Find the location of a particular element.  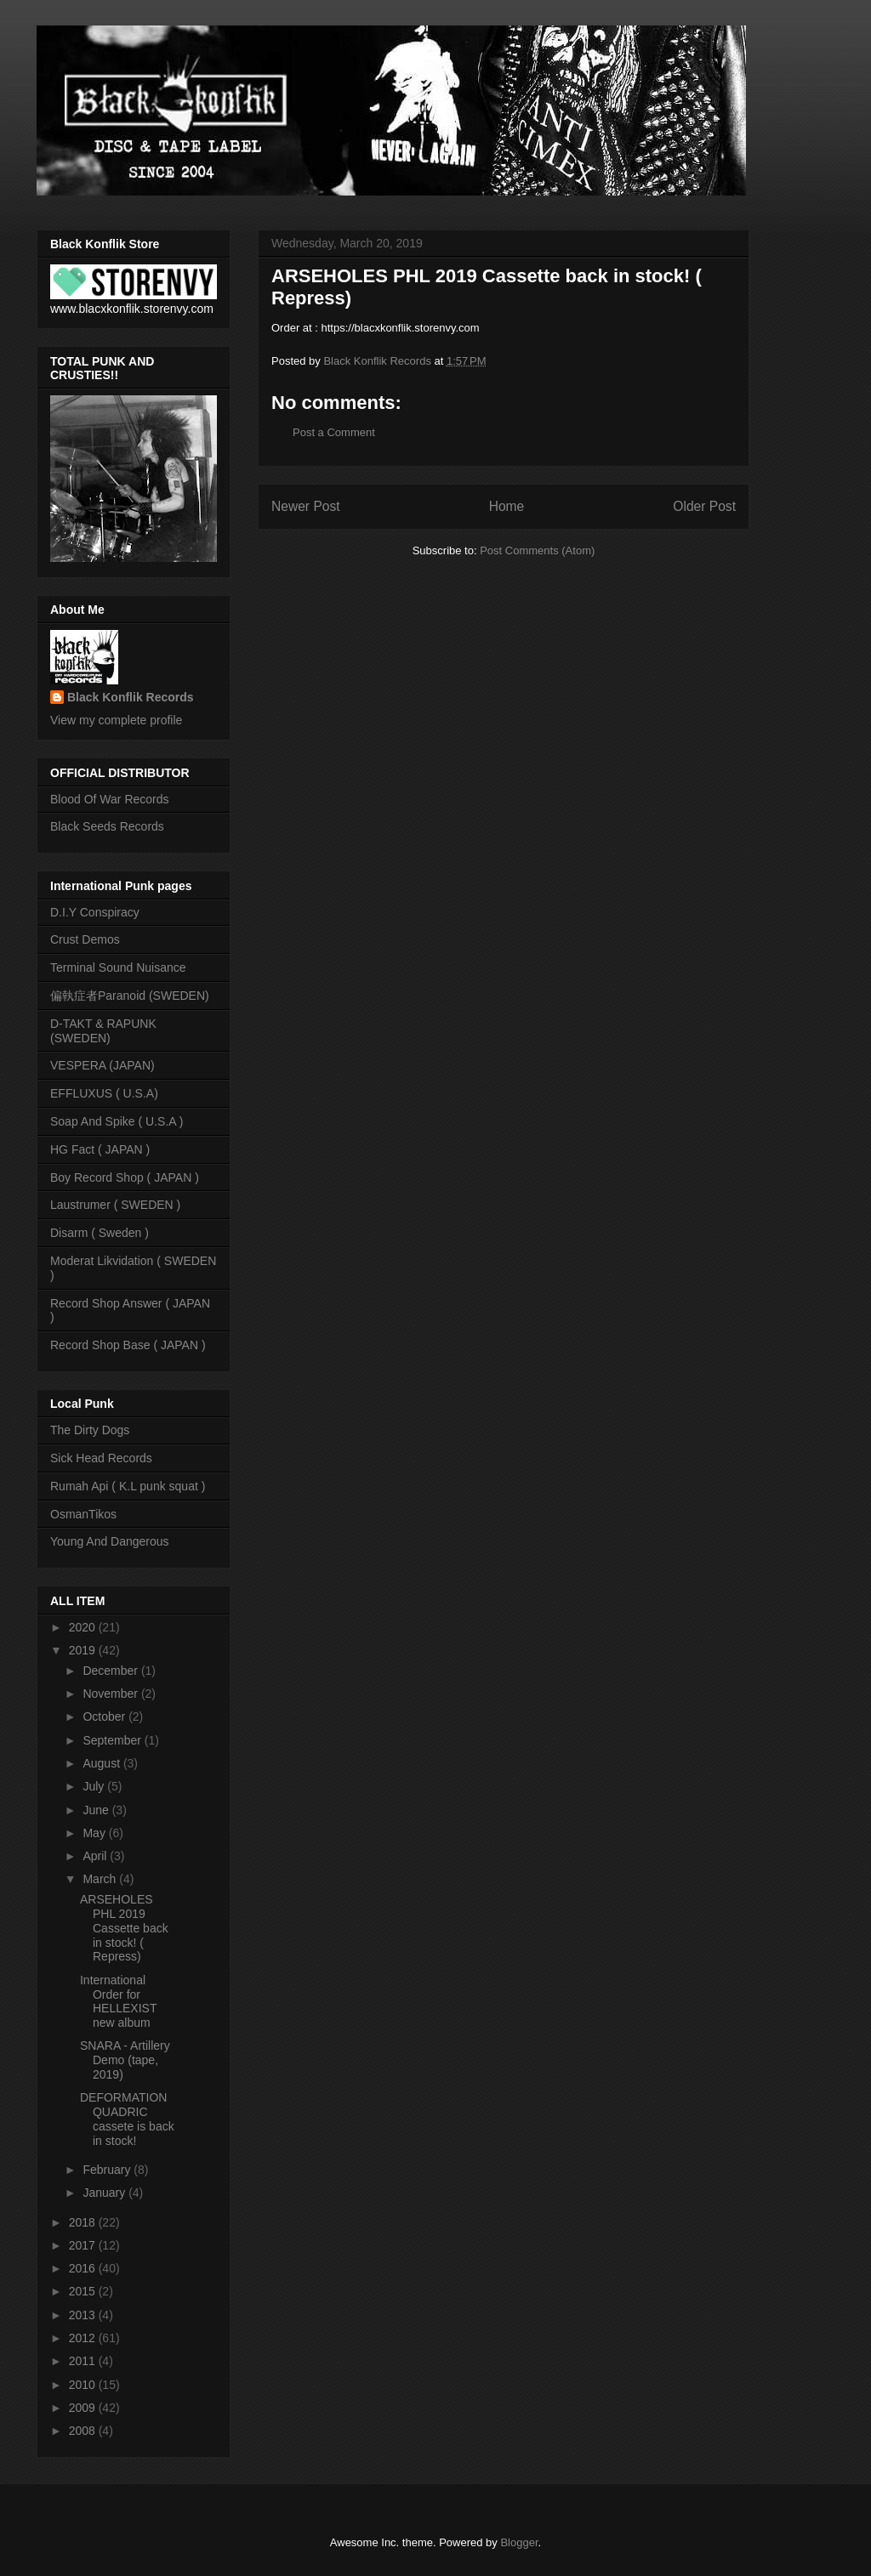

偏執症者Paranoid (SWEDEN) is located at coordinates (129, 995).